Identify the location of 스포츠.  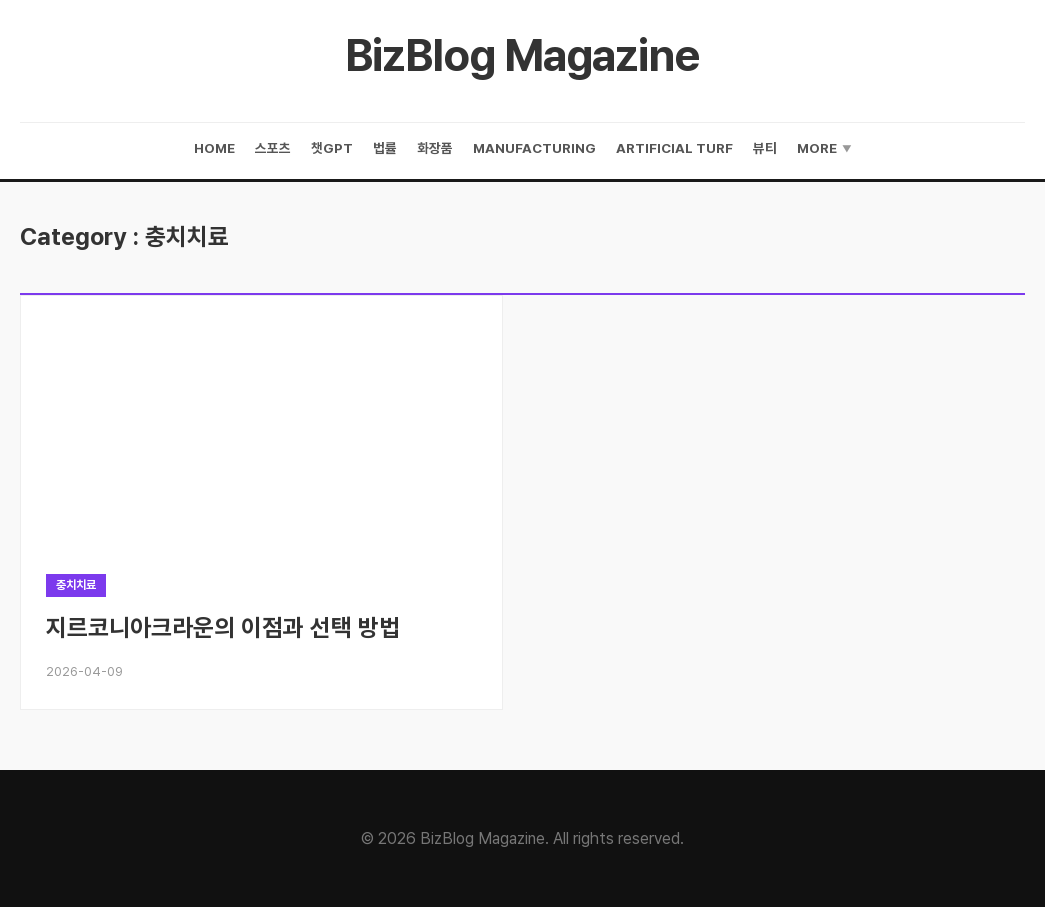
(273, 148).